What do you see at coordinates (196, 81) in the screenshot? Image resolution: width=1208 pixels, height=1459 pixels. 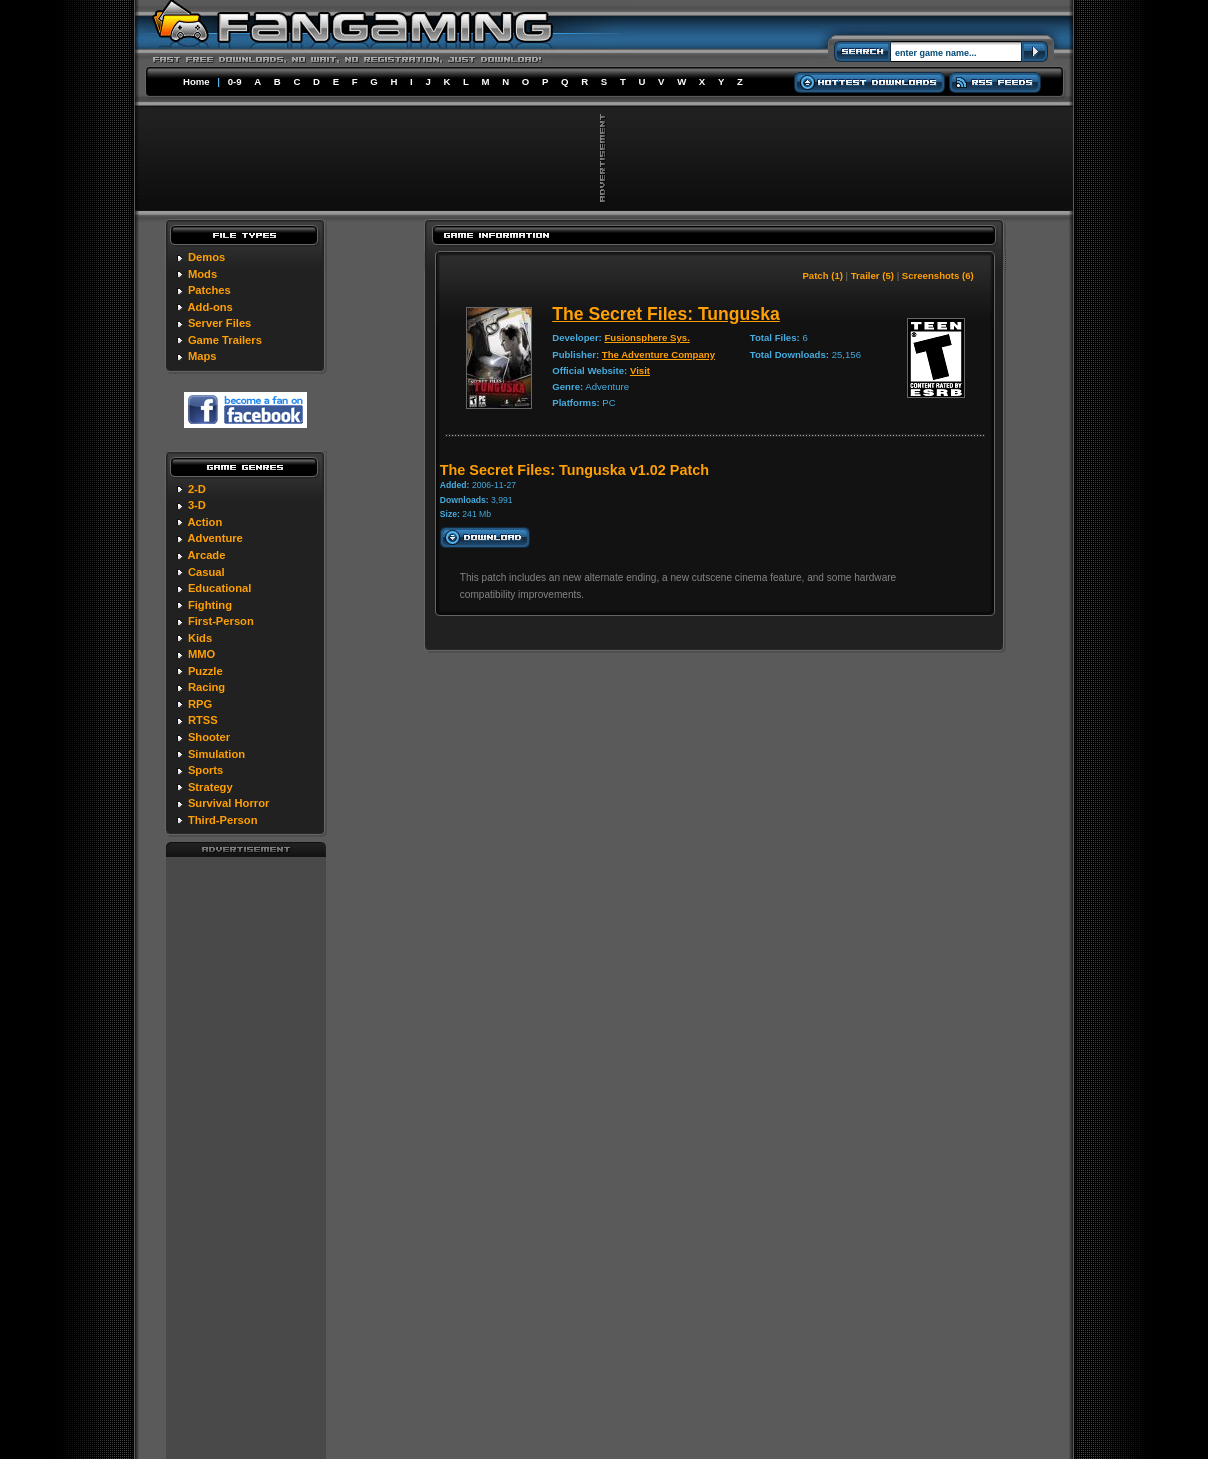 I see `Home` at bounding box center [196, 81].